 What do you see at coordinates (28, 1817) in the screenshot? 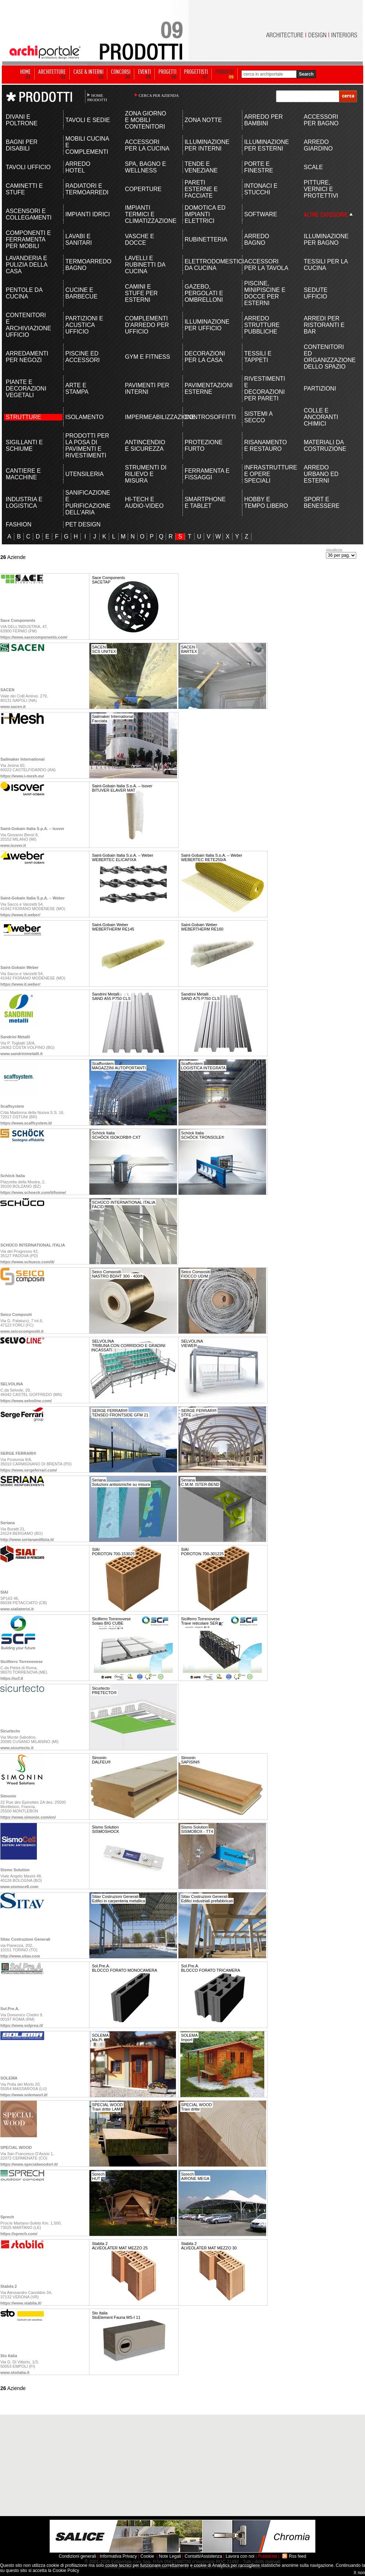
I see `https://www.simonin.com/en/` at bounding box center [28, 1817].